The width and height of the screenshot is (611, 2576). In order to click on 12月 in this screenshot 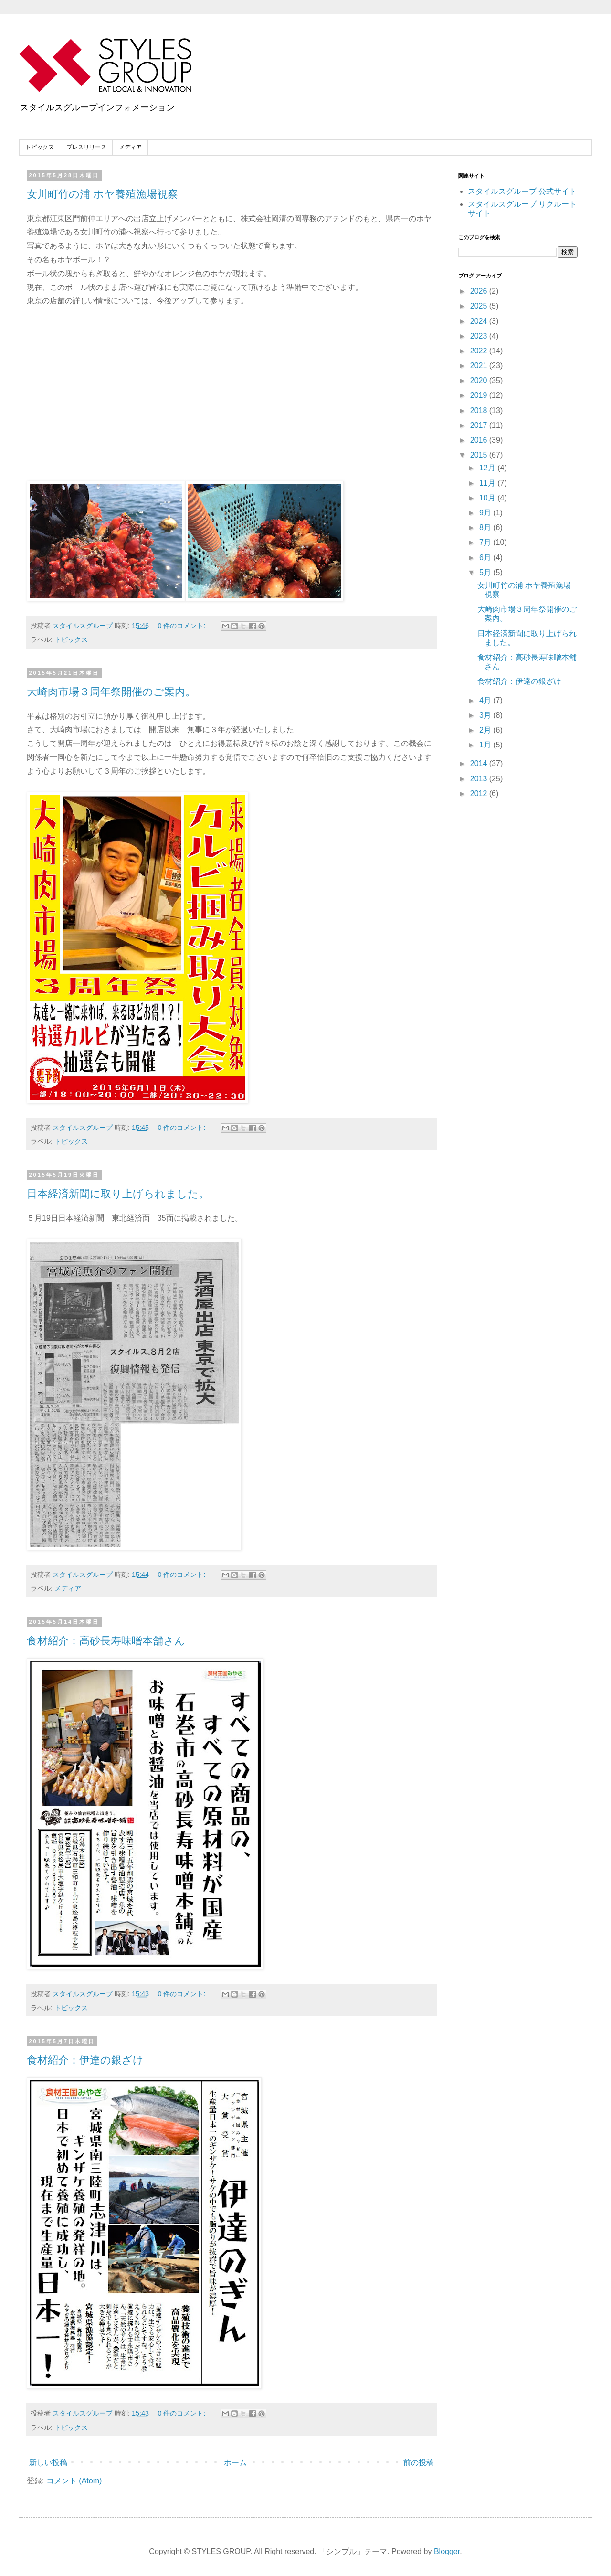, I will do `click(488, 468)`.